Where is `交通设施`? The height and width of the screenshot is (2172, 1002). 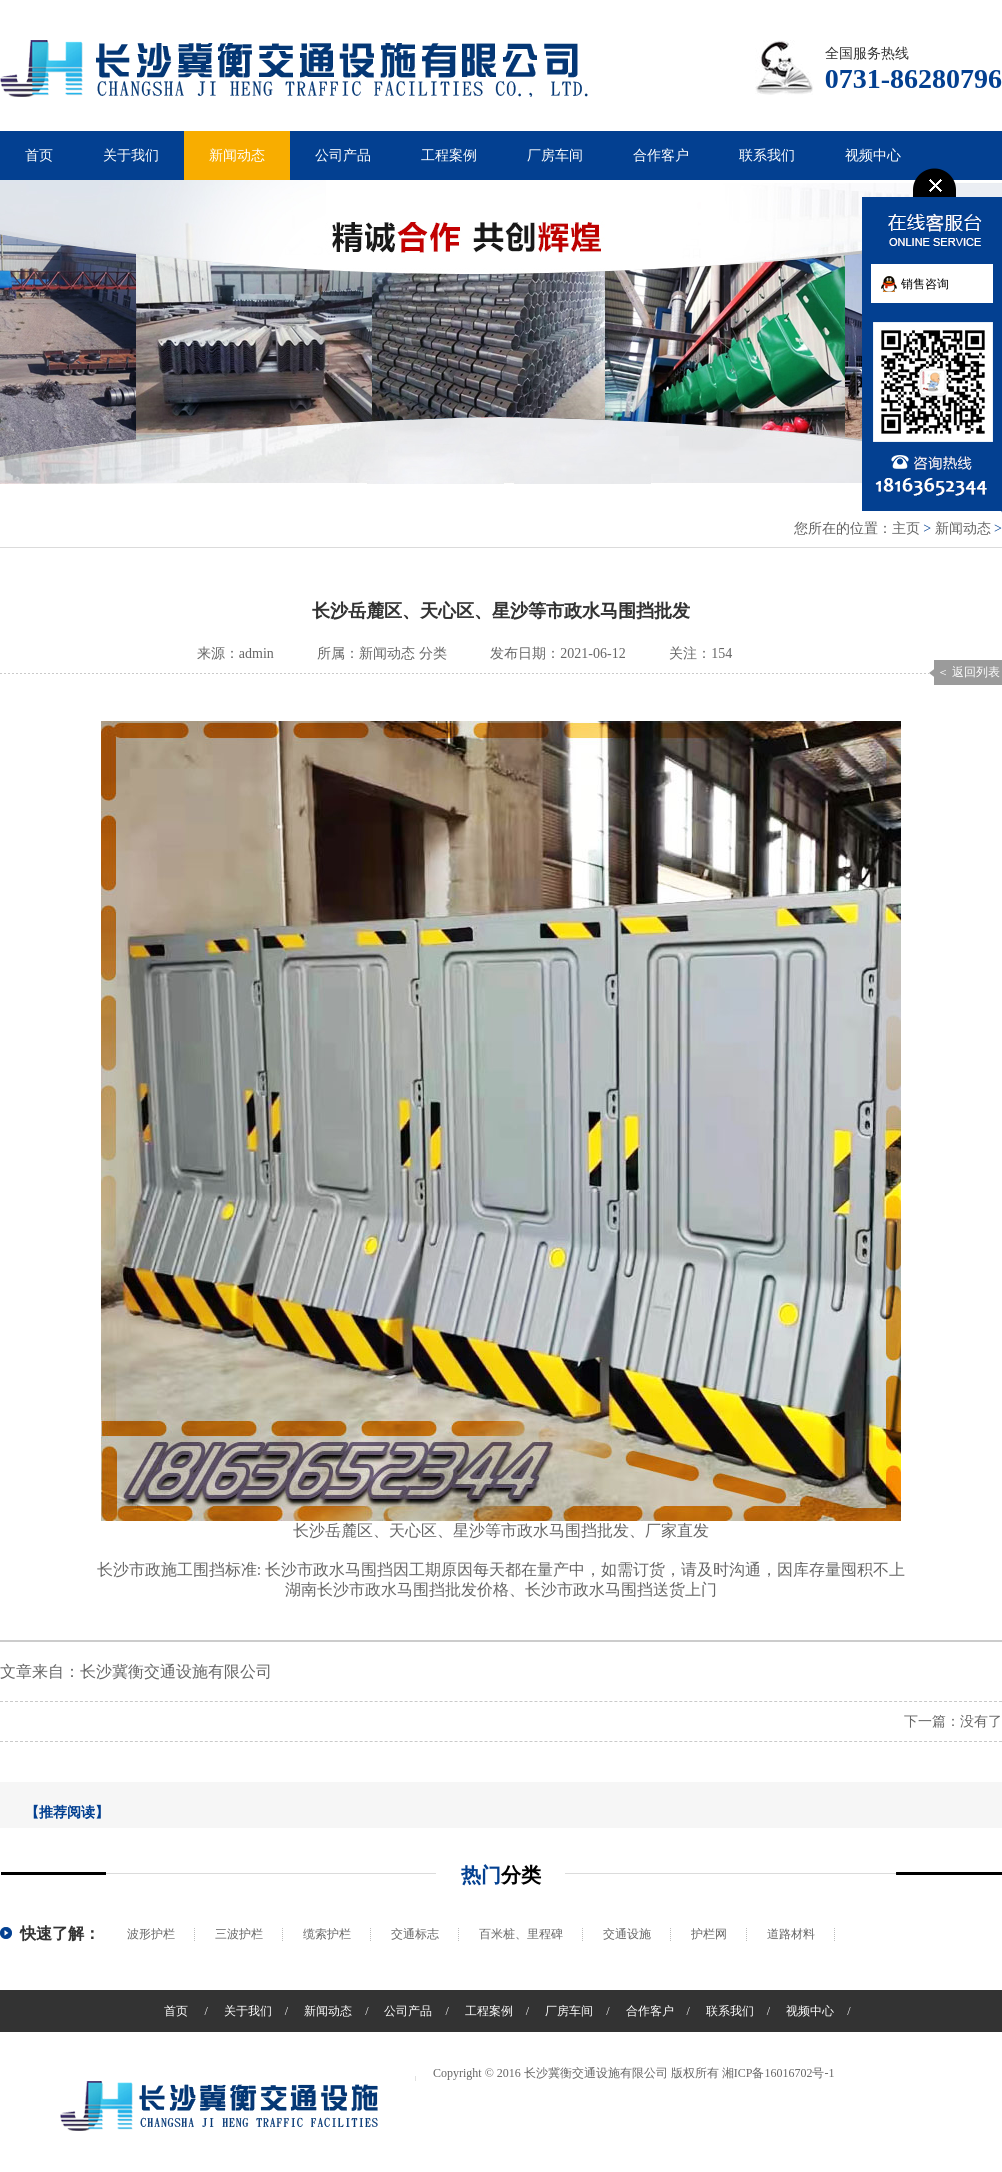 交通设施 is located at coordinates (627, 1934).